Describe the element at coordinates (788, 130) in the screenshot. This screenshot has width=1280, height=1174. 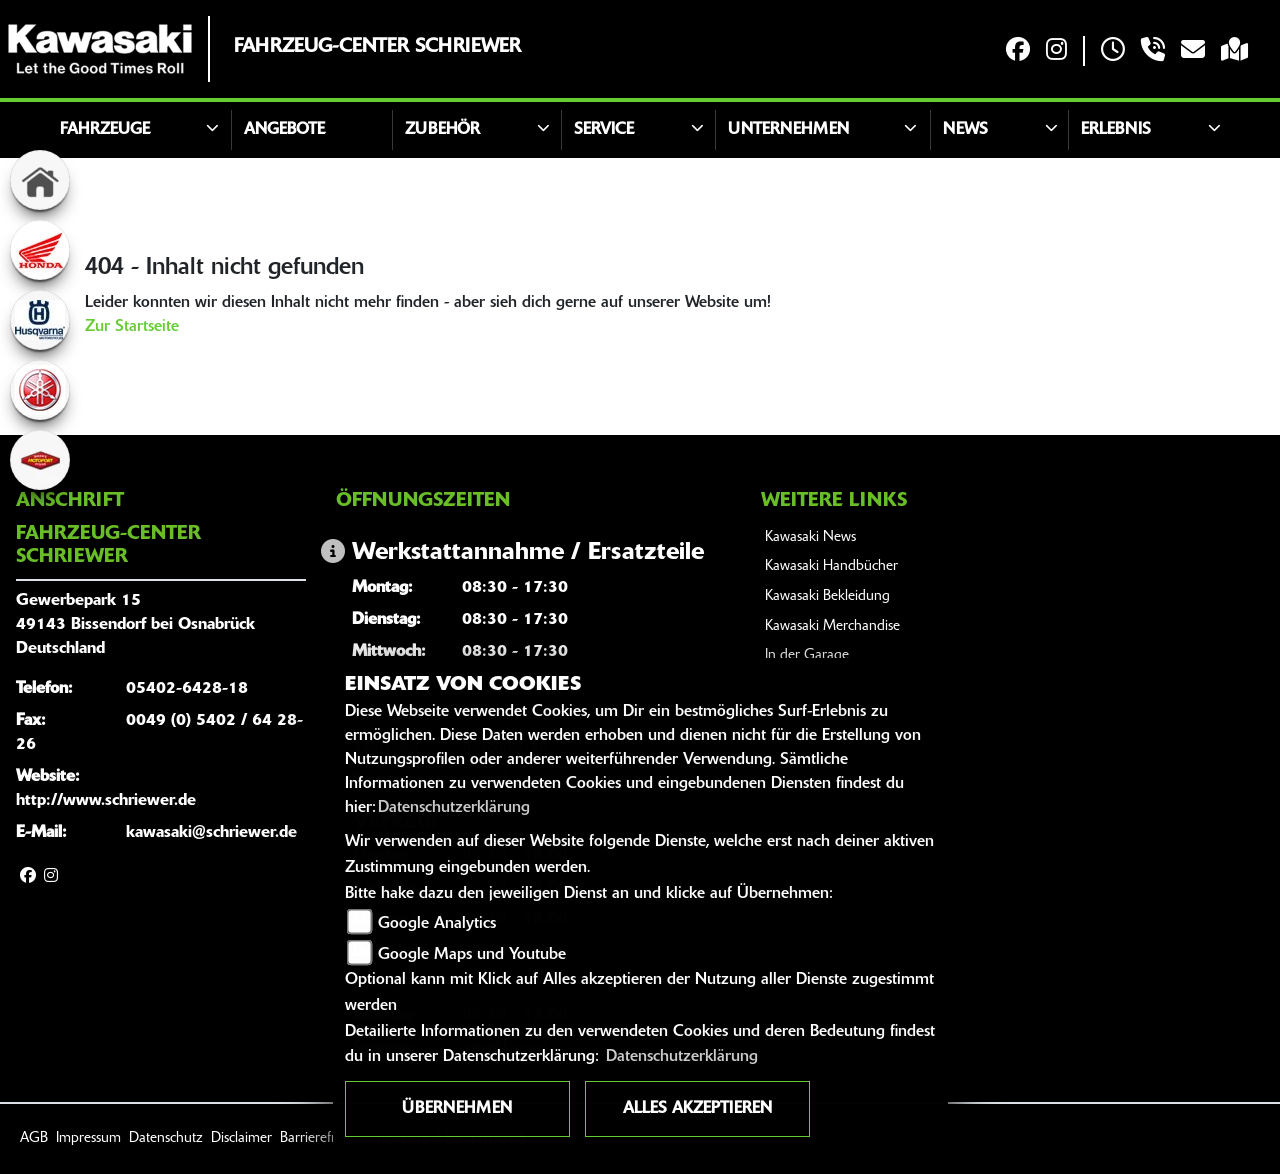
I see `Unternehmen [button]` at that location.